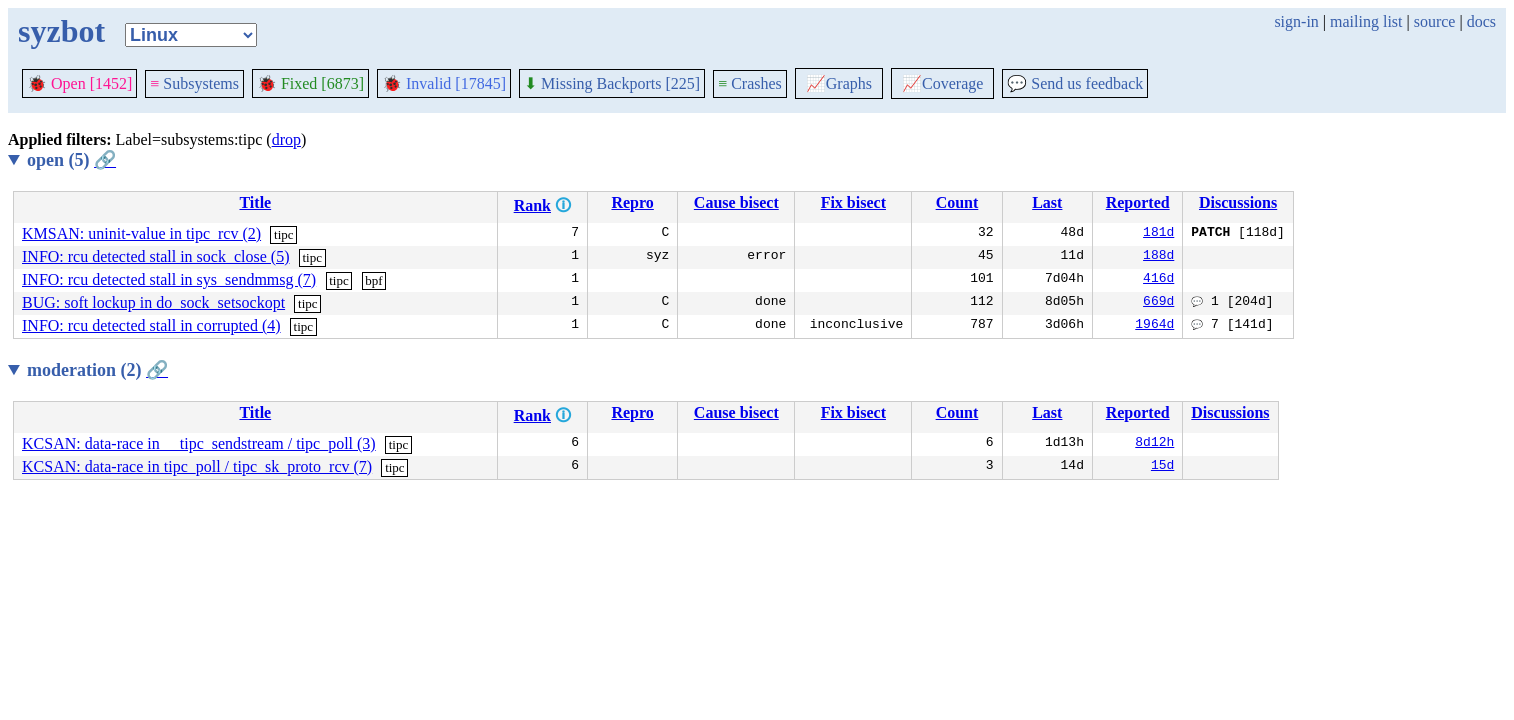  What do you see at coordinates (1366, 21) in the screenshot?
I see `mailing list` at bounding box center [1366, 21].